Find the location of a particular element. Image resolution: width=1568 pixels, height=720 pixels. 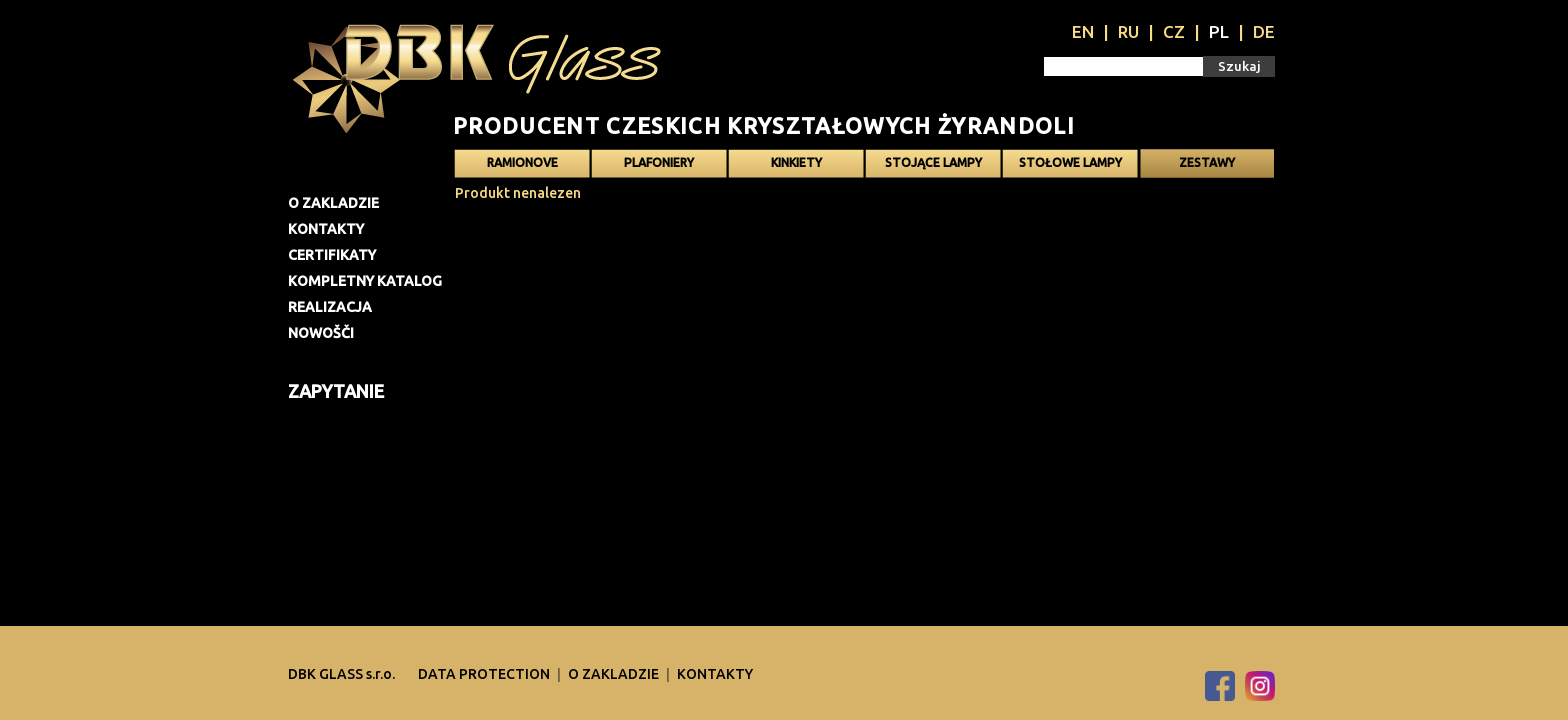

PL is located at coordinates (1219, 31).